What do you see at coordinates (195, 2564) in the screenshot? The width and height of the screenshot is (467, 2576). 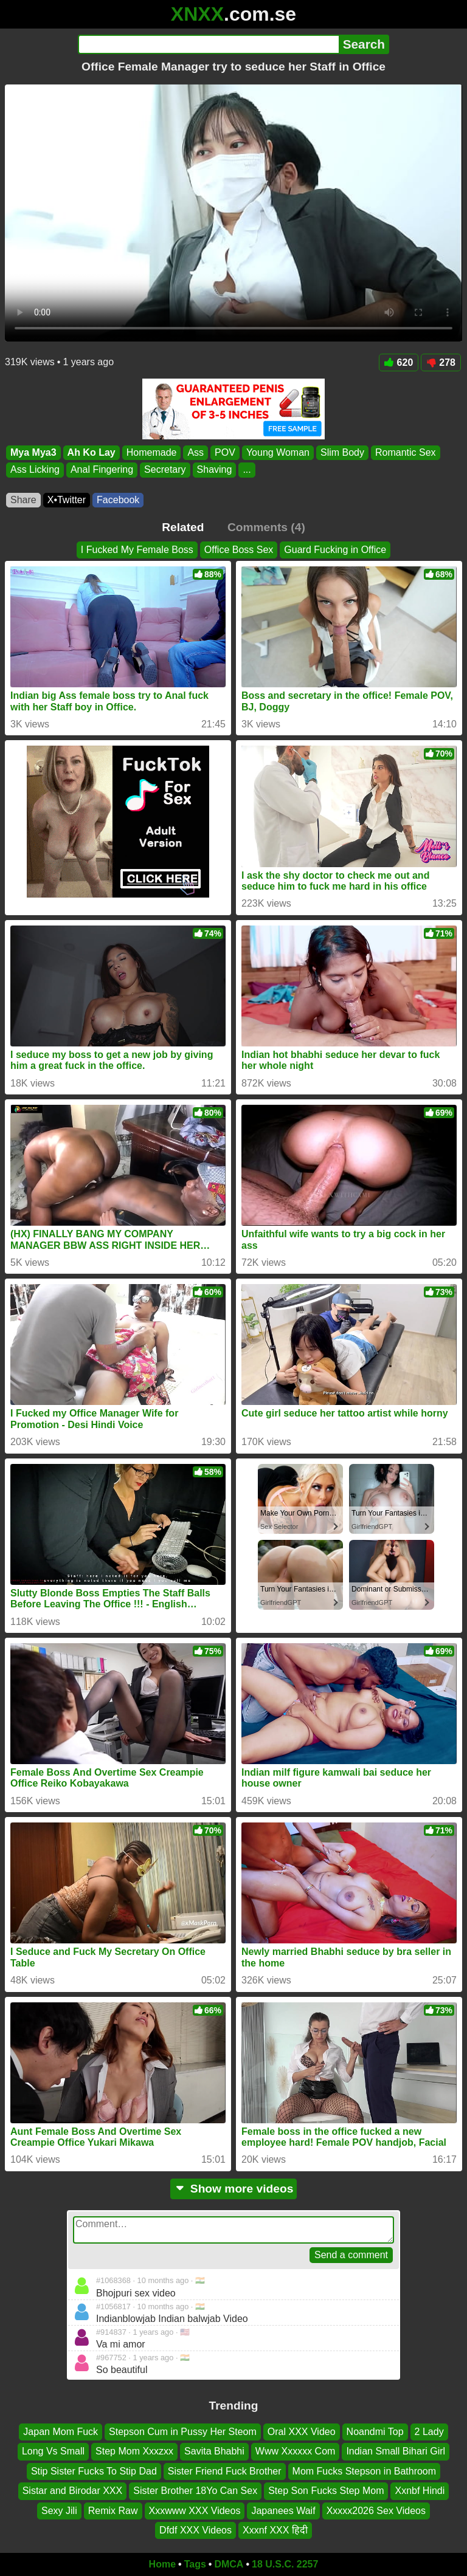 I see `Tags` at bounding box center [195, 2564].